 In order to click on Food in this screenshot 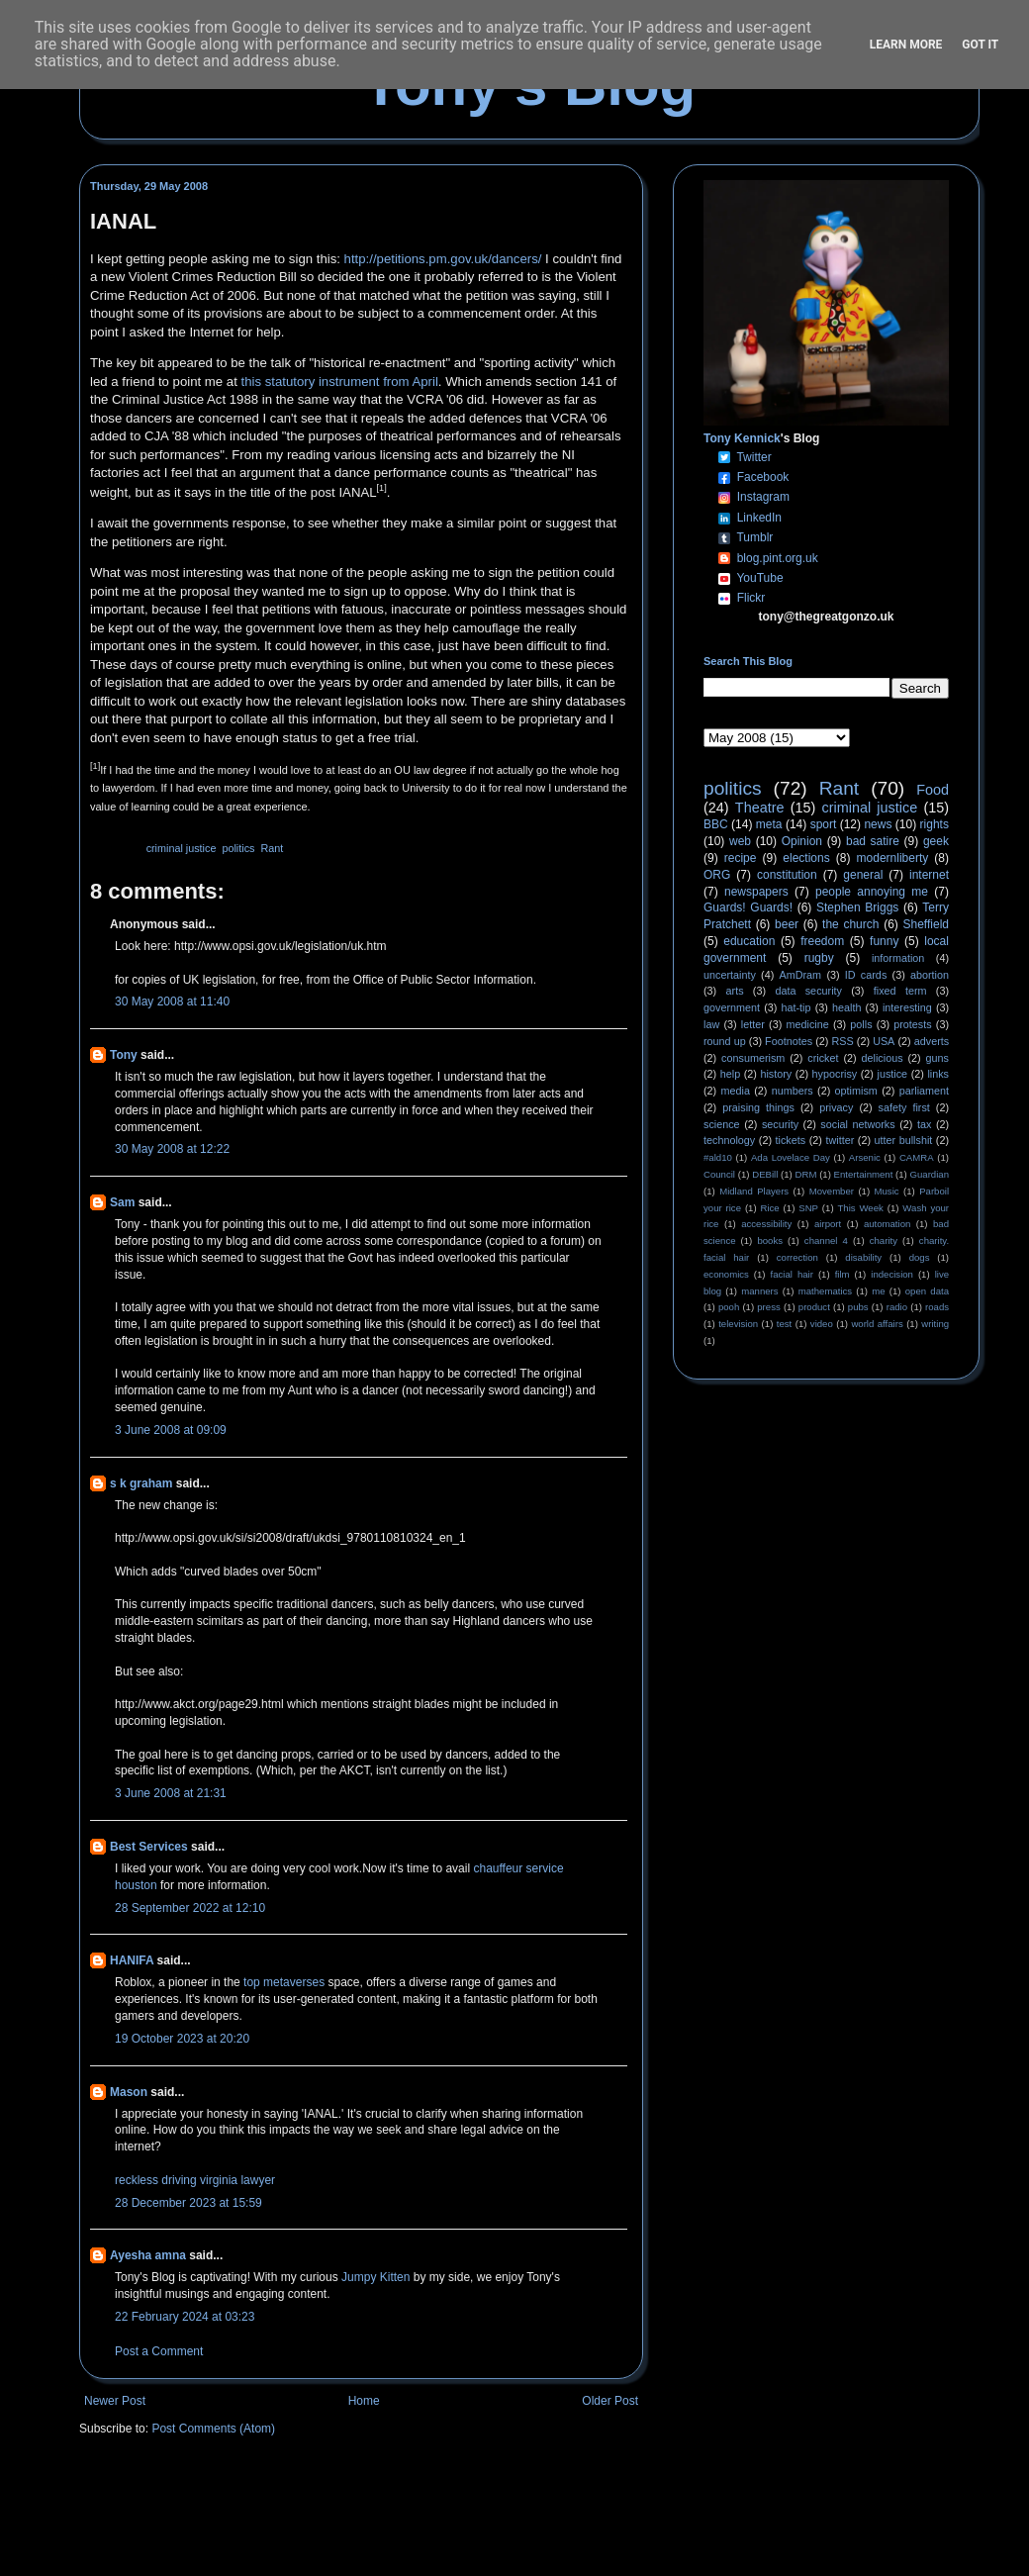, I will do `click(932, 790)`.